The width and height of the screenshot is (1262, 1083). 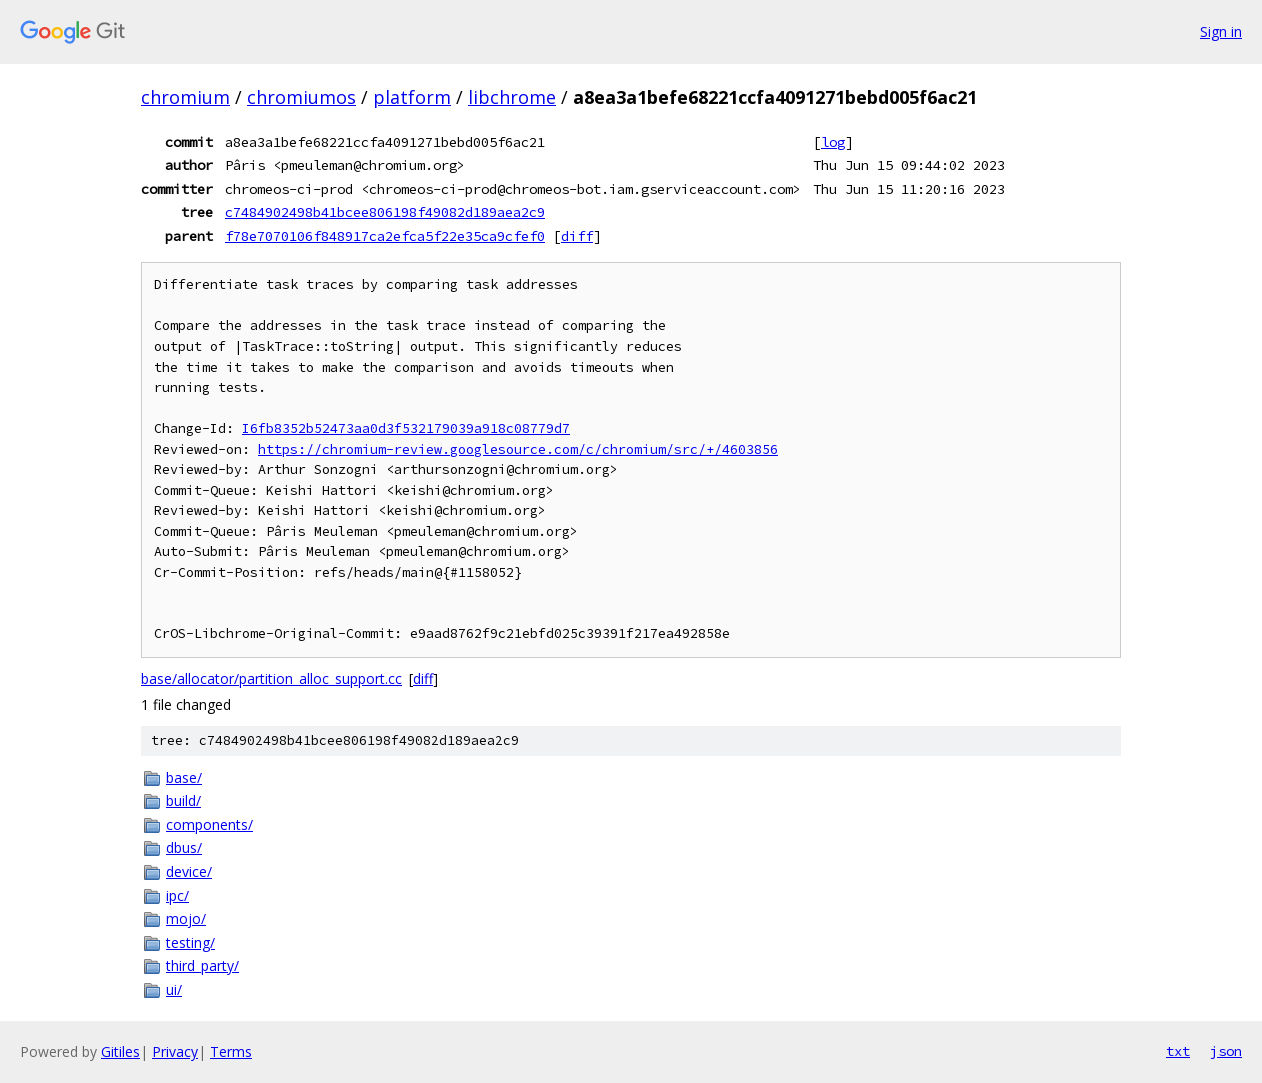 I want to click on testing/, so click(x=190, y=942).